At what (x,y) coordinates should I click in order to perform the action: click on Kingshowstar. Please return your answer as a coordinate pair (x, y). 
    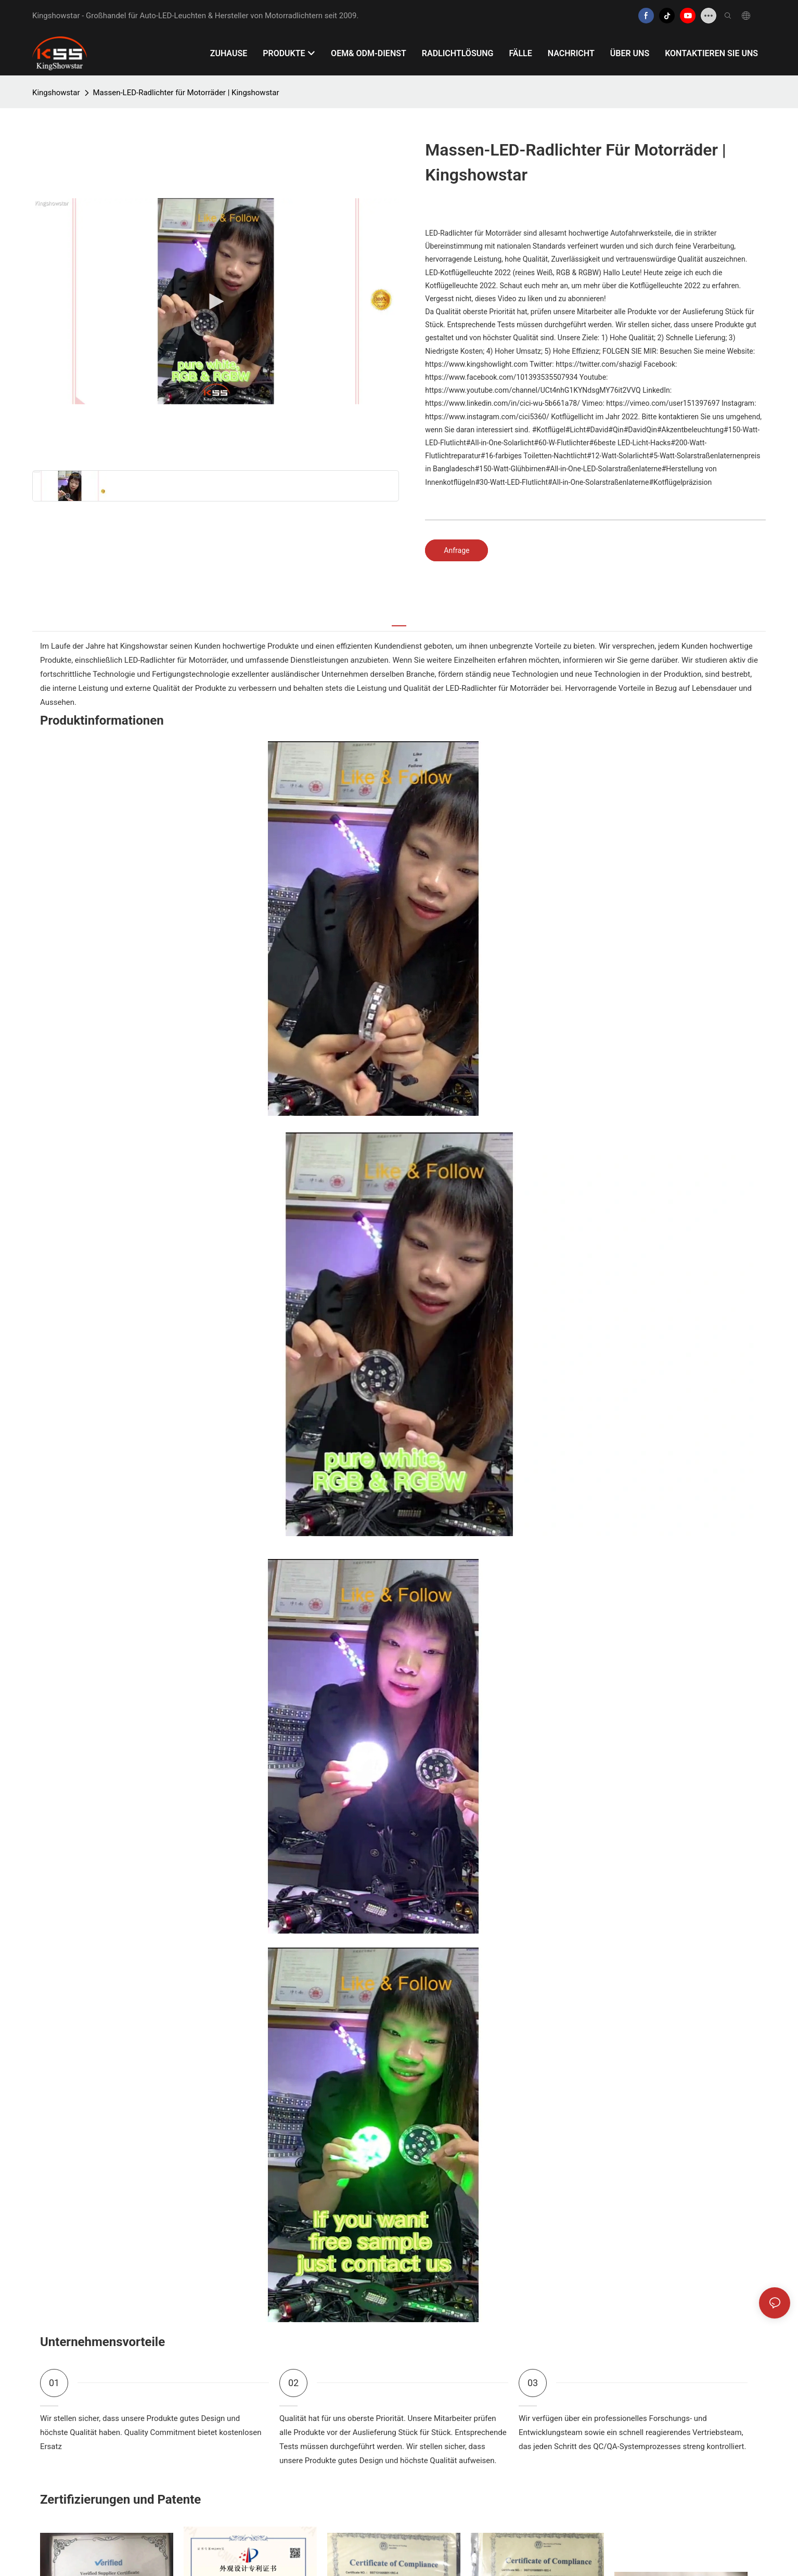
    Looking at the image, I should click on (56, 92).